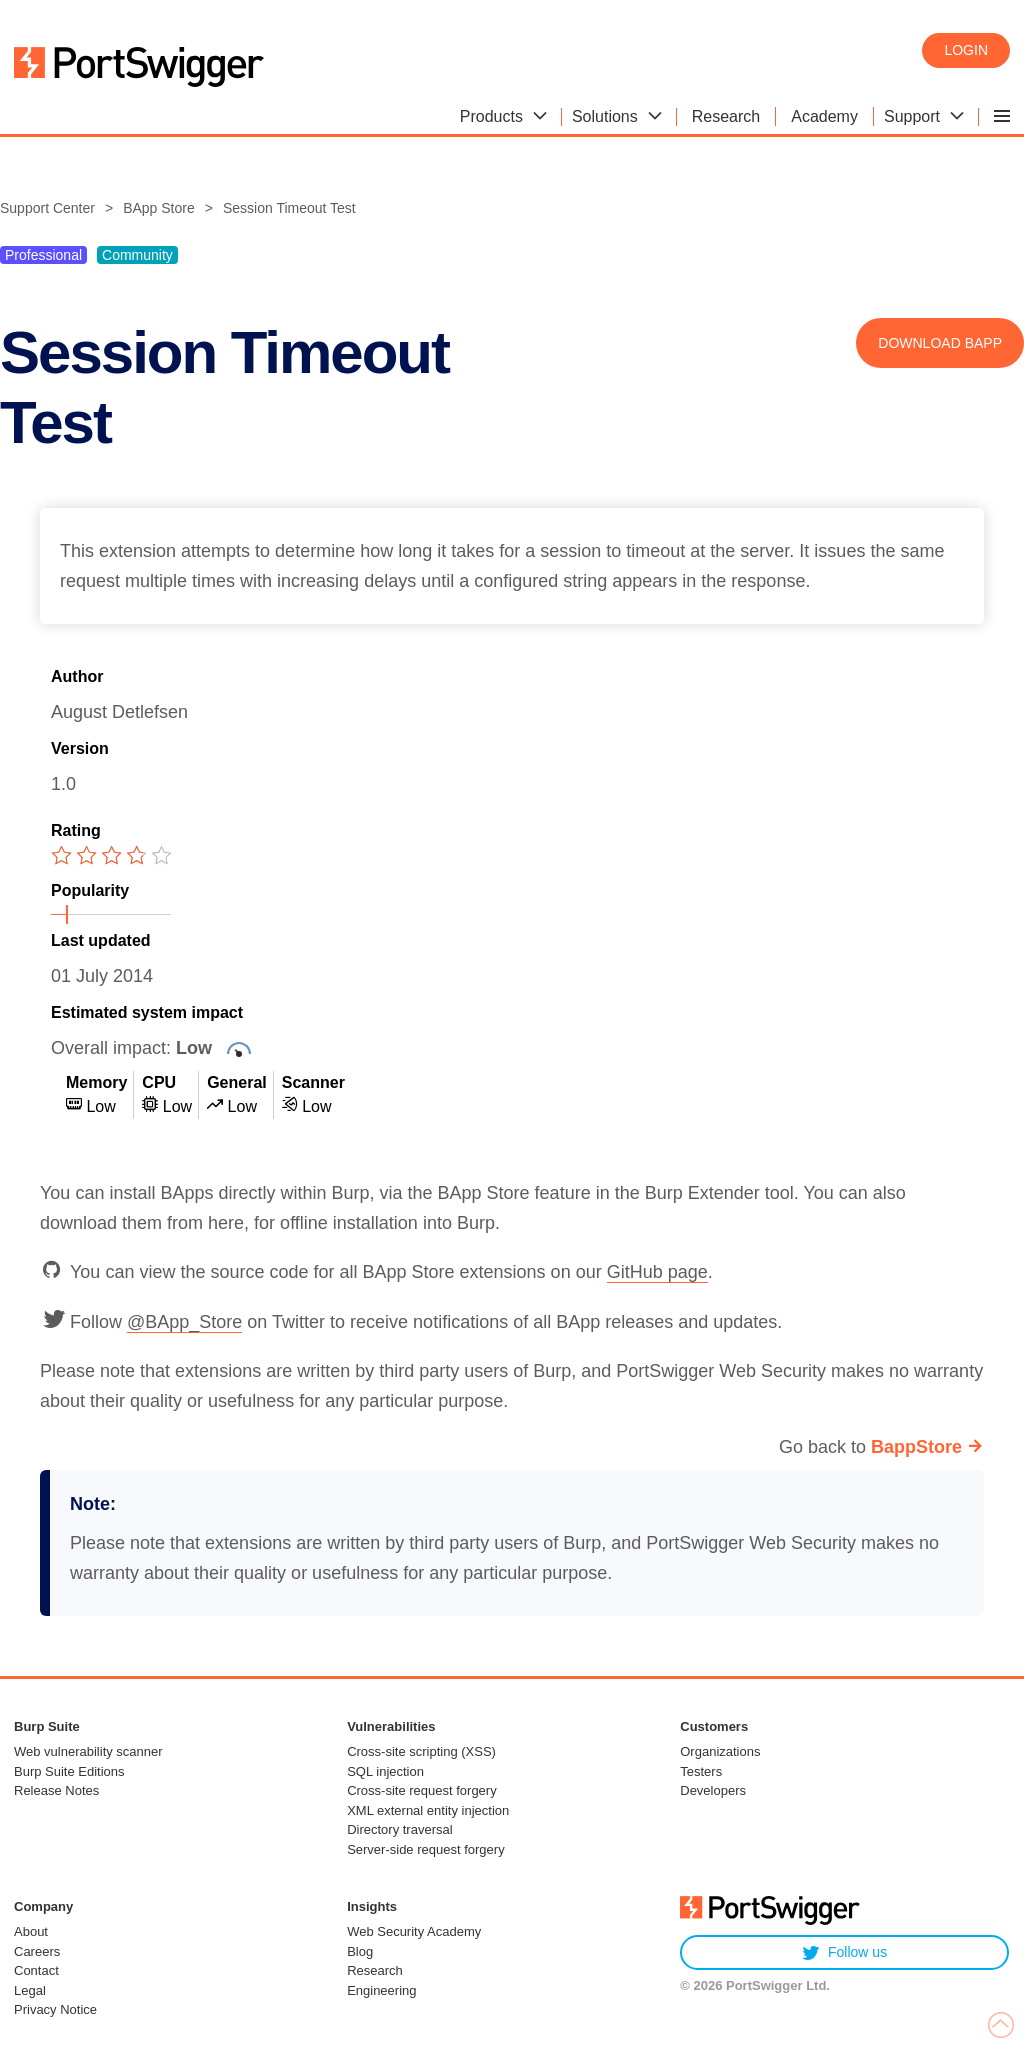  What do you see at coordinates (399, 1829) in the screenshot?
I see `Directory traversal` at bounding box center [399, 1829].